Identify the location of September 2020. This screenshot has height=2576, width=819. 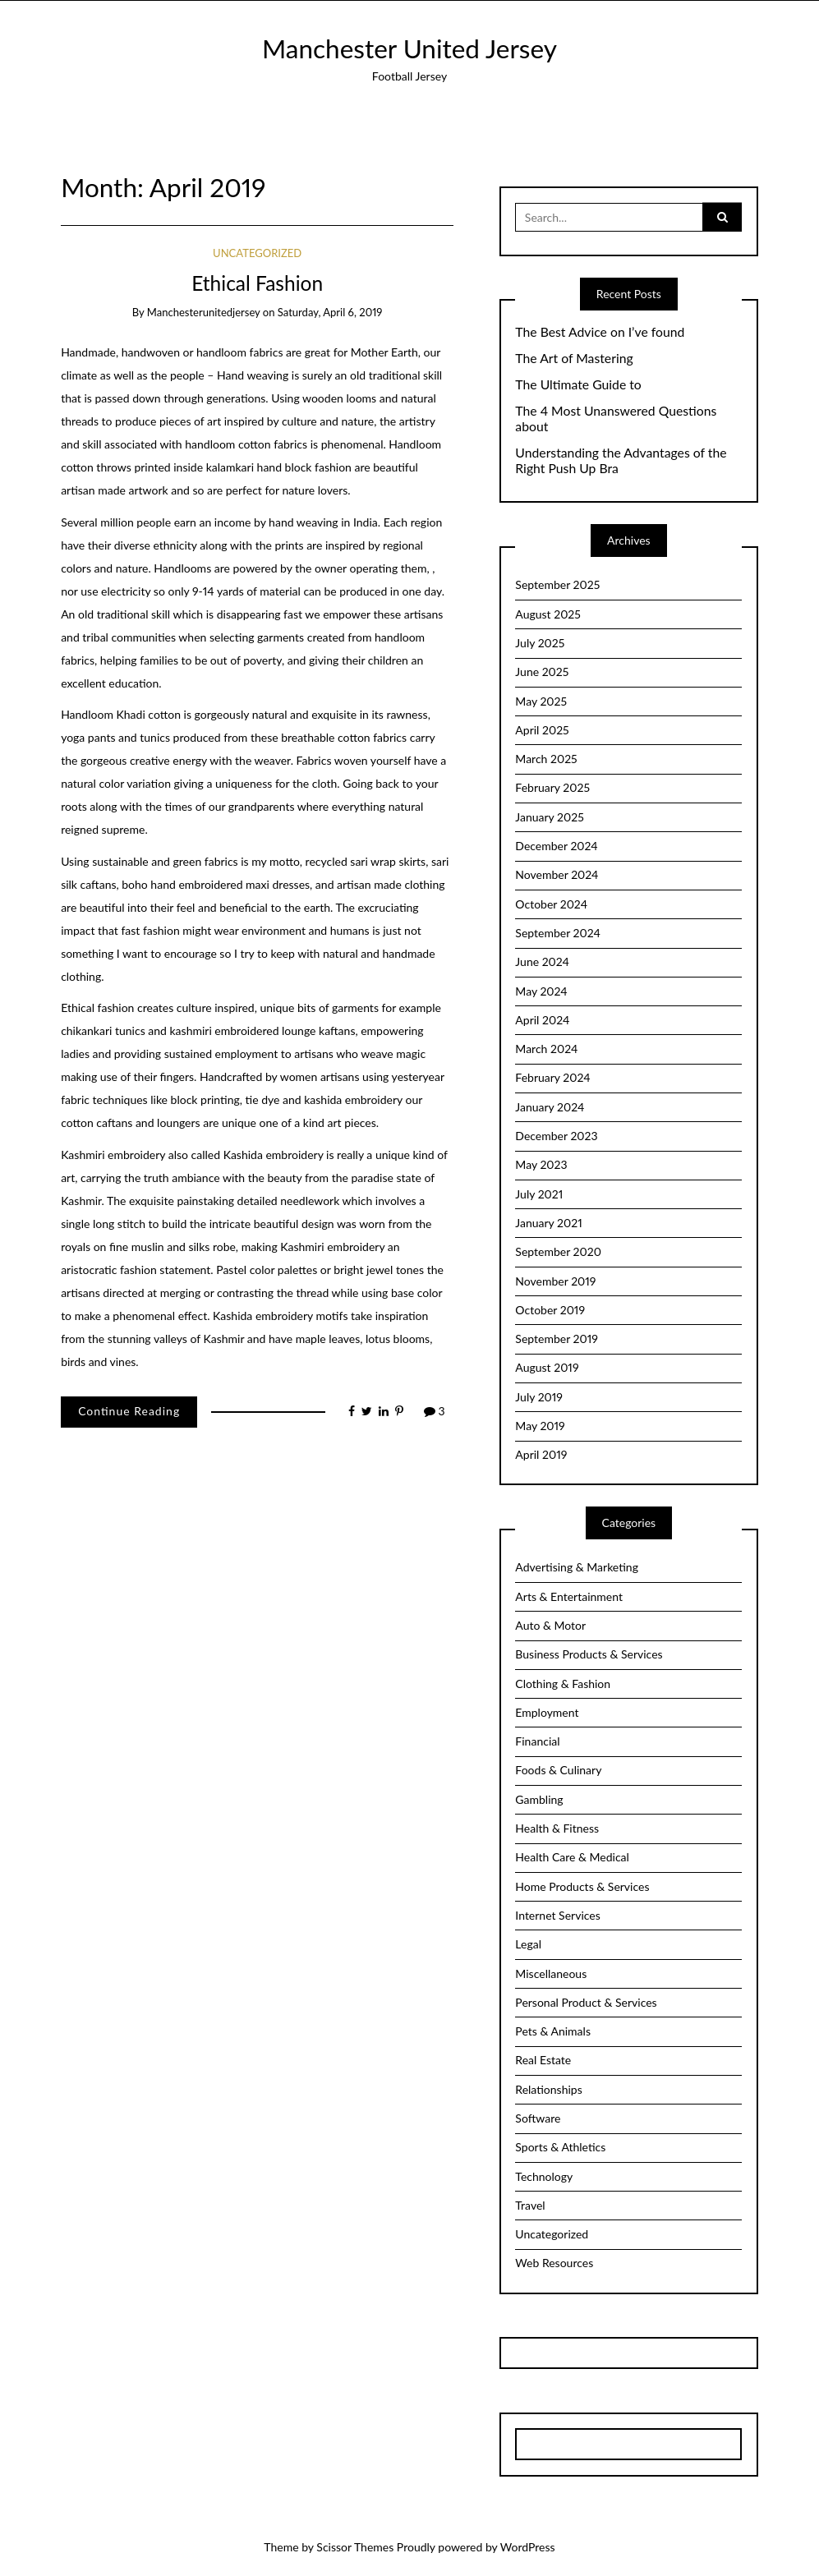
(558, 1251).